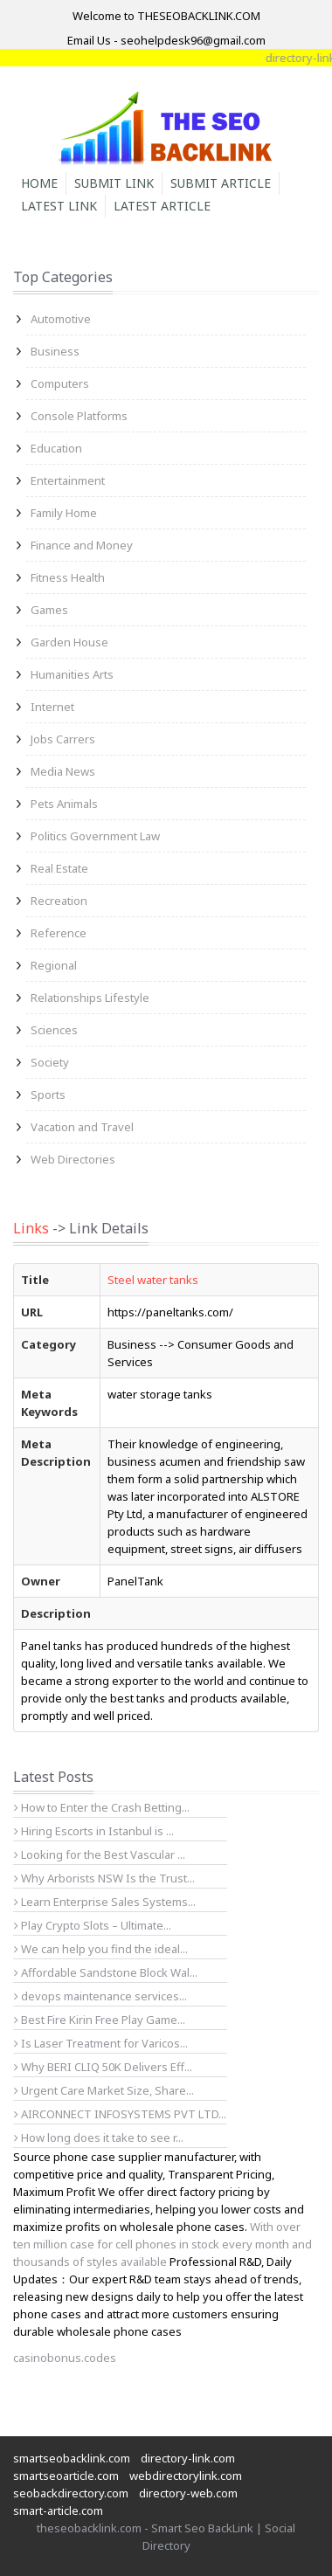  What do you see at coordinates (59, 900) in the screenshot?
I see `Recreation` at bounding box center [59, 900].